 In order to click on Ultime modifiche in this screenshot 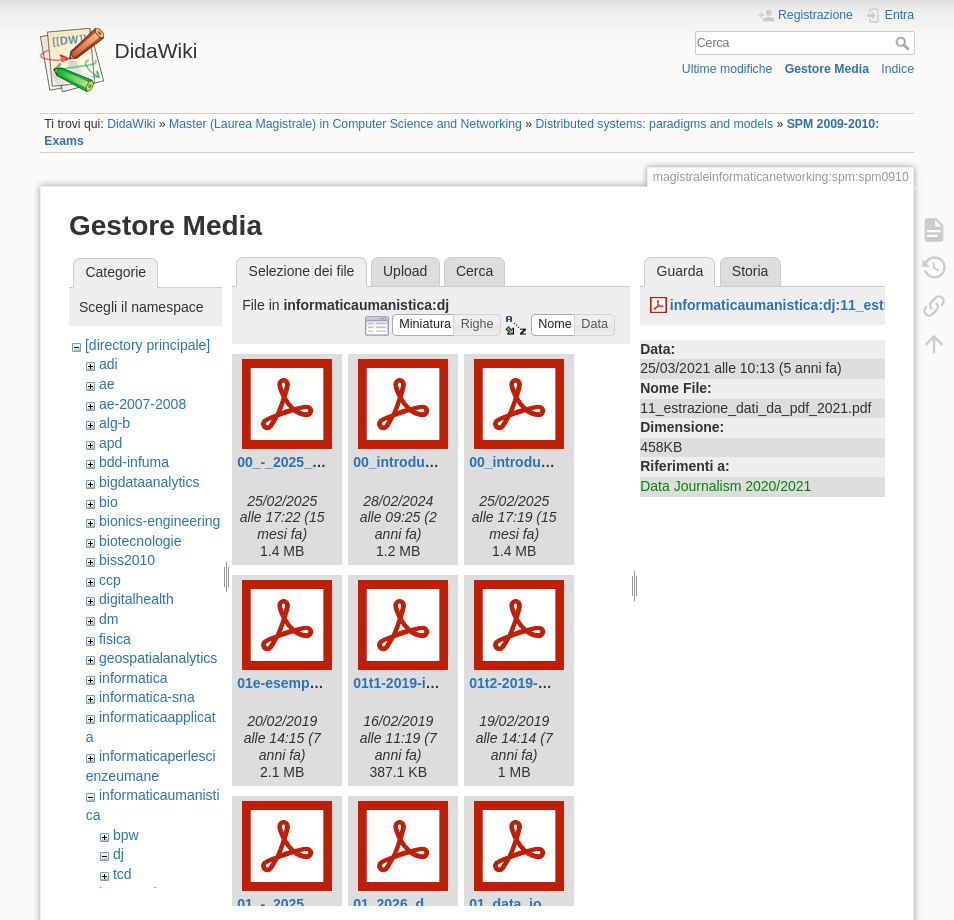, I will do `click(727, 69)`.